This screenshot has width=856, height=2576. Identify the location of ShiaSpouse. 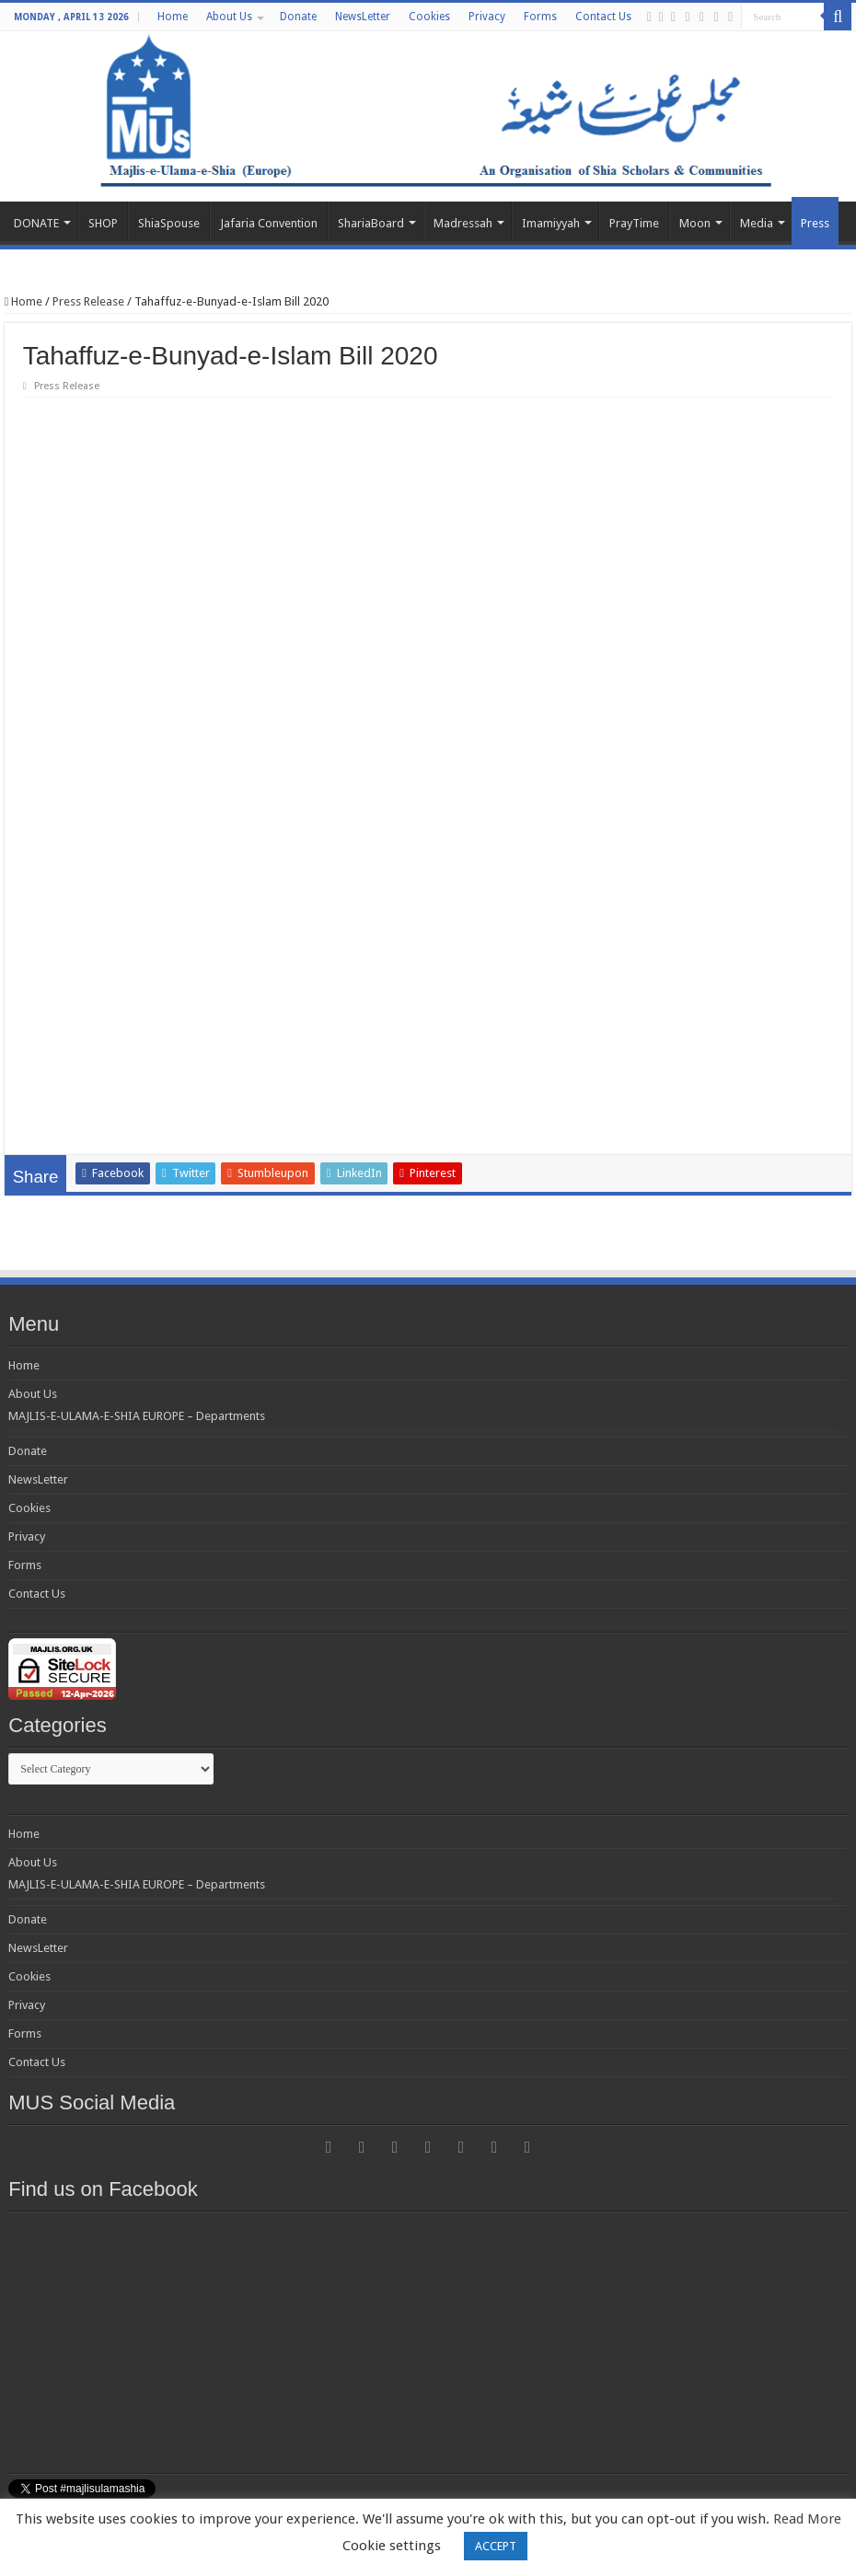
(169, 223).